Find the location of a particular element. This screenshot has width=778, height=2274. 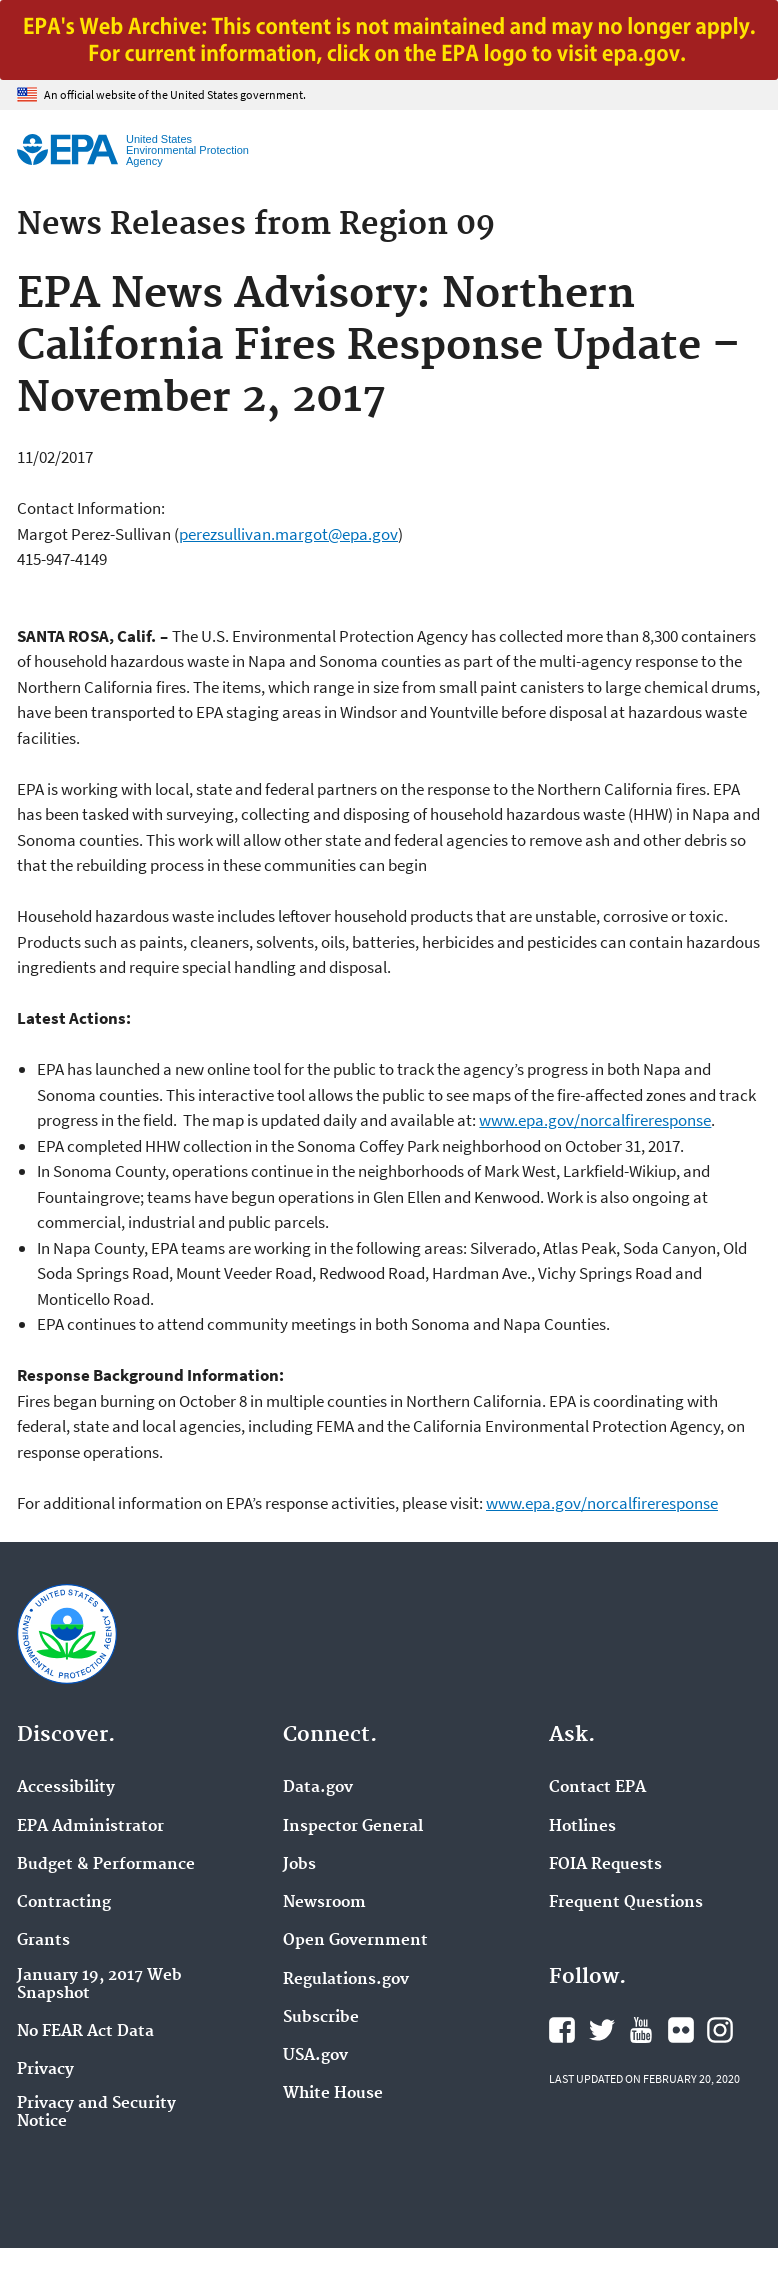

Privacy is located at coordinates (45, 2070).